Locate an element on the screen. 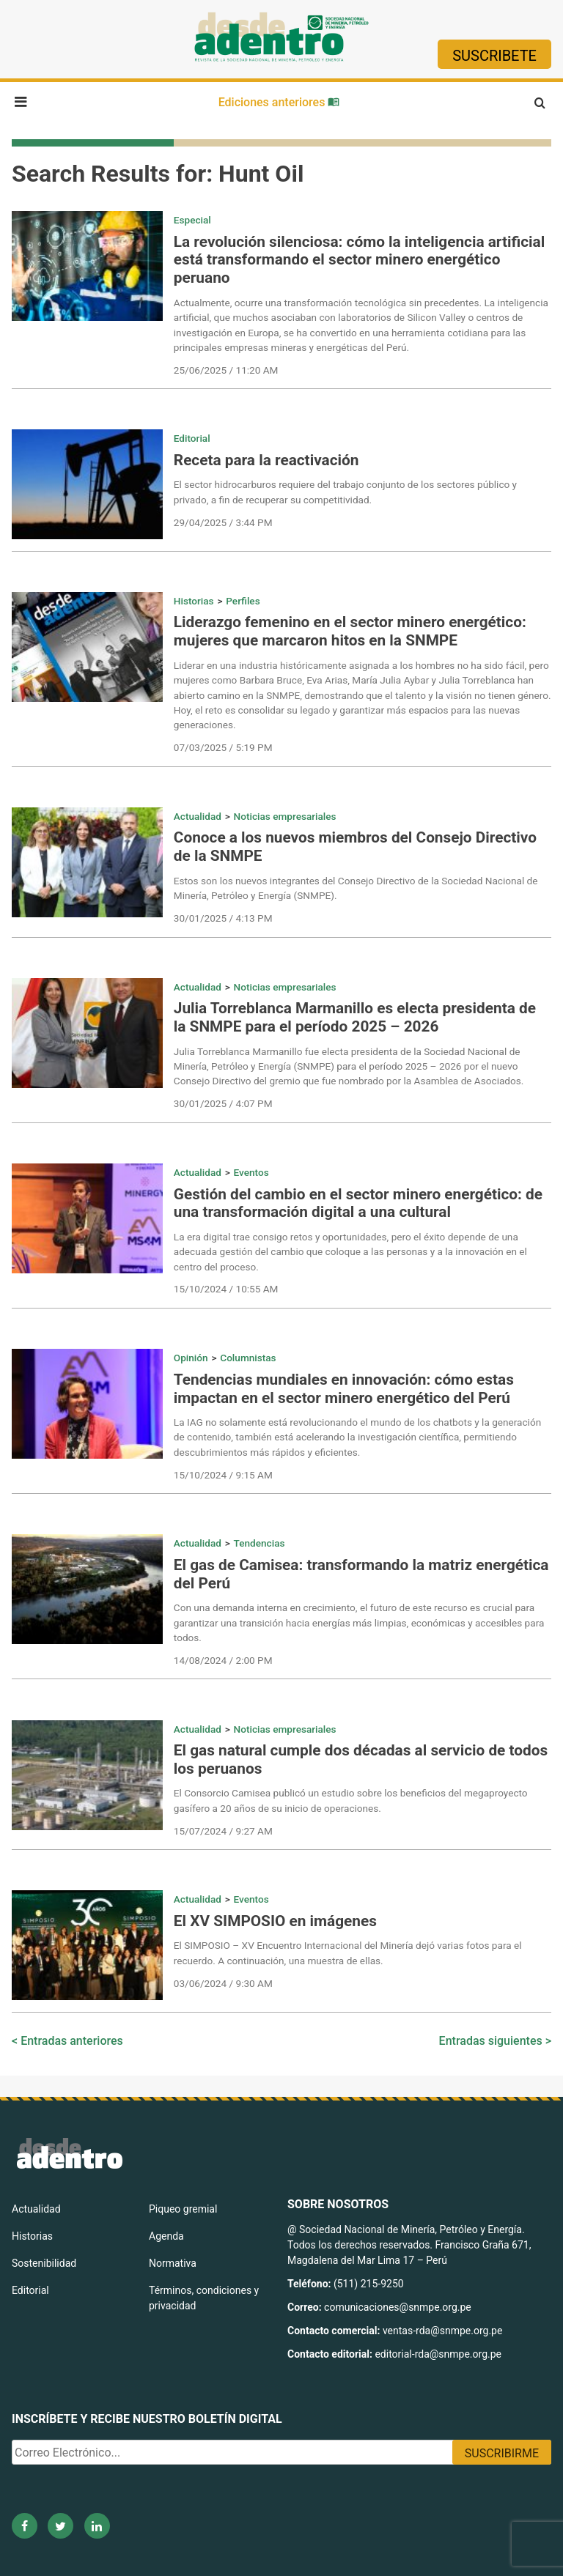 Image resolution: width=563 pixels, height=2576 pixels. Columnistas is located at coordinates (248, 1357).